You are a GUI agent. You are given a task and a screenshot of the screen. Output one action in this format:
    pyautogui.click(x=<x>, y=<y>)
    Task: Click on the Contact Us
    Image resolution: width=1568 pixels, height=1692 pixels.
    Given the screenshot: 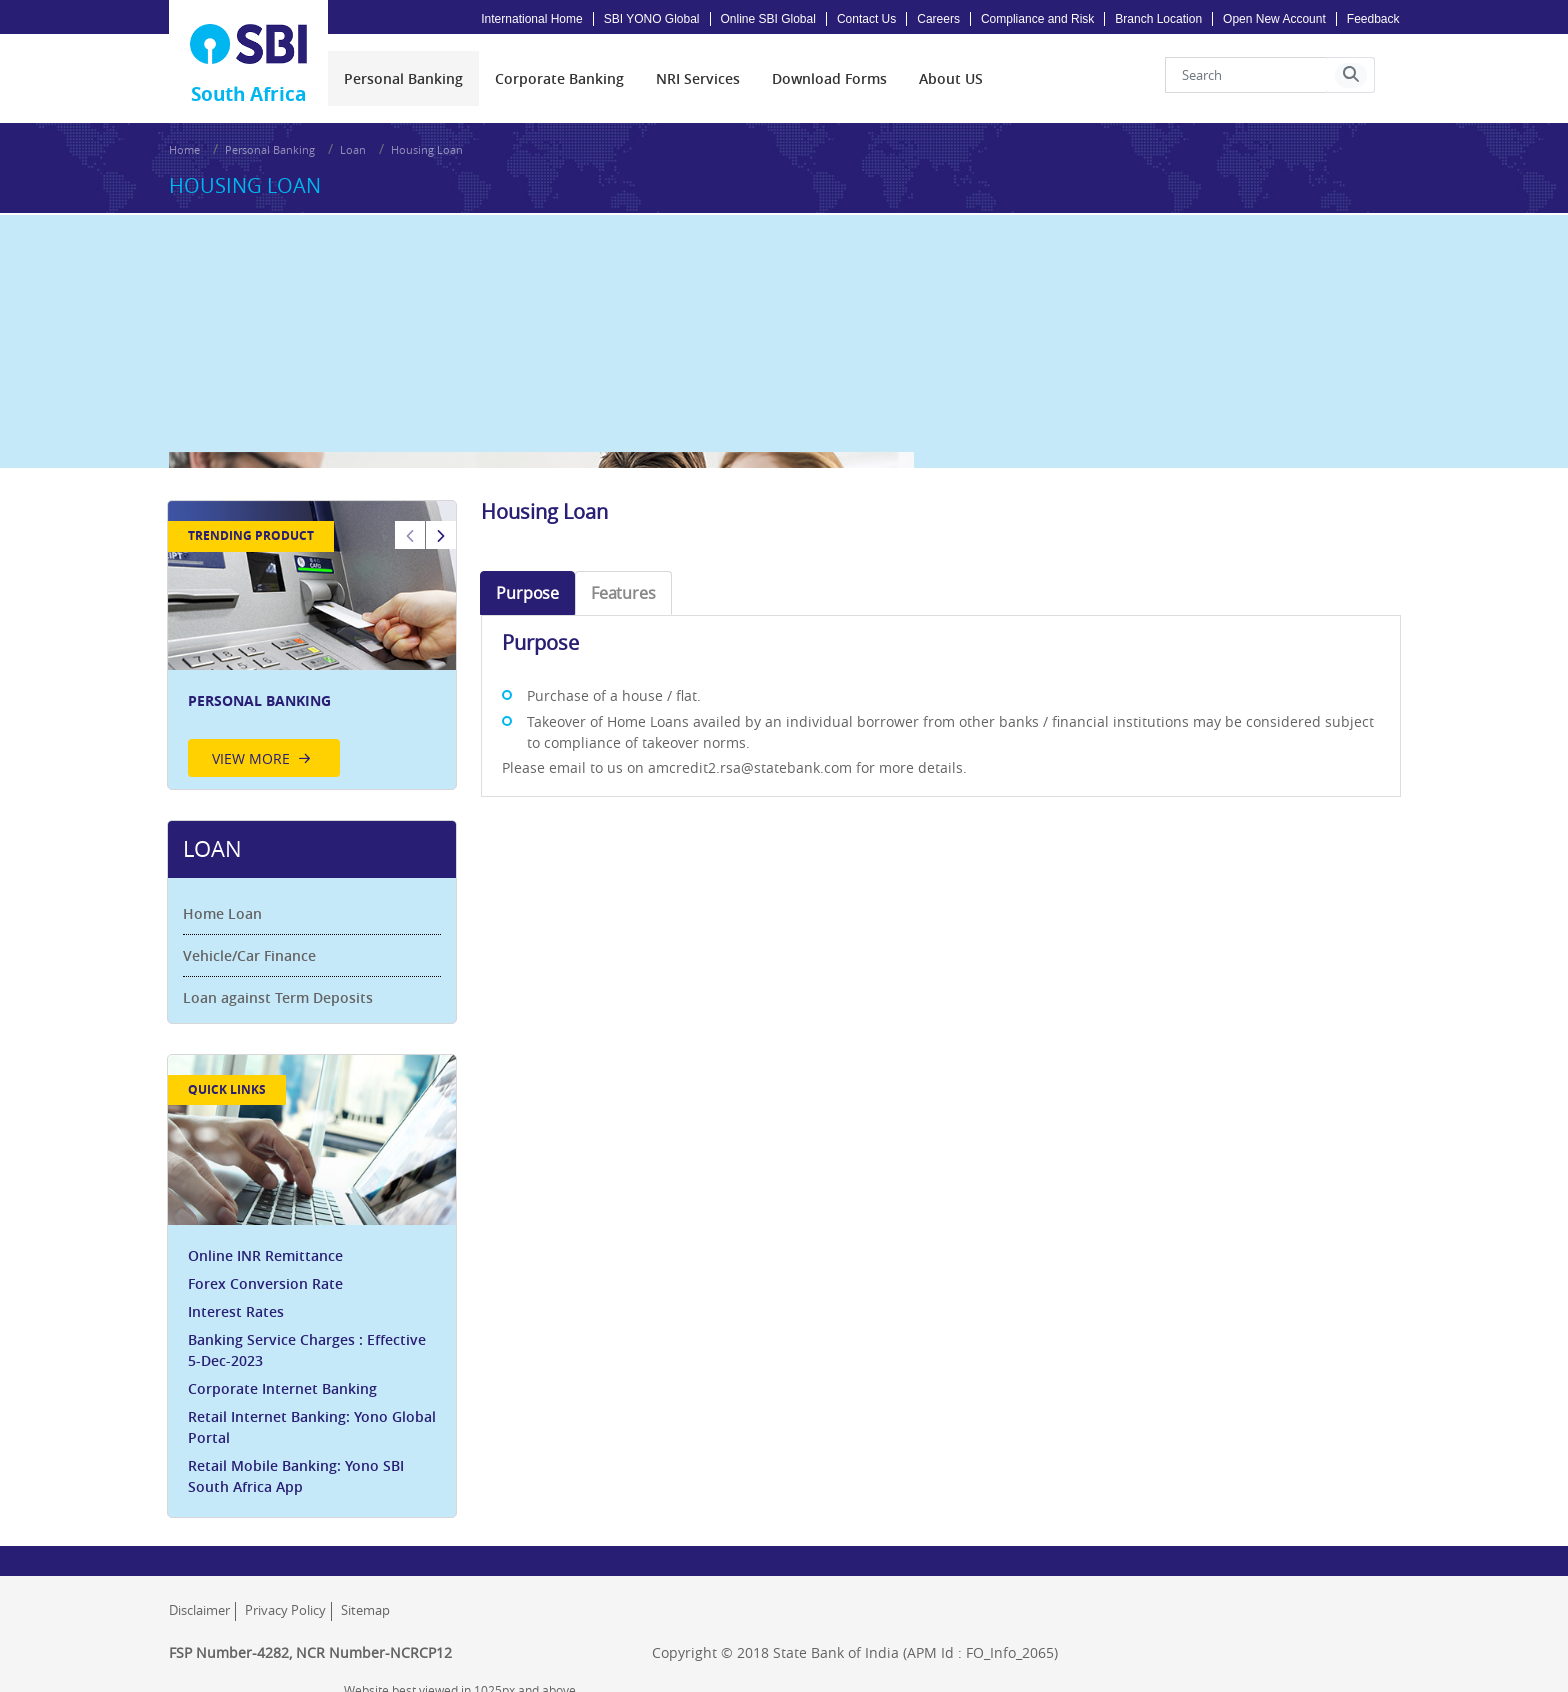 What is the action you would take?
    pyautogui.click(x=866, y=19)
    